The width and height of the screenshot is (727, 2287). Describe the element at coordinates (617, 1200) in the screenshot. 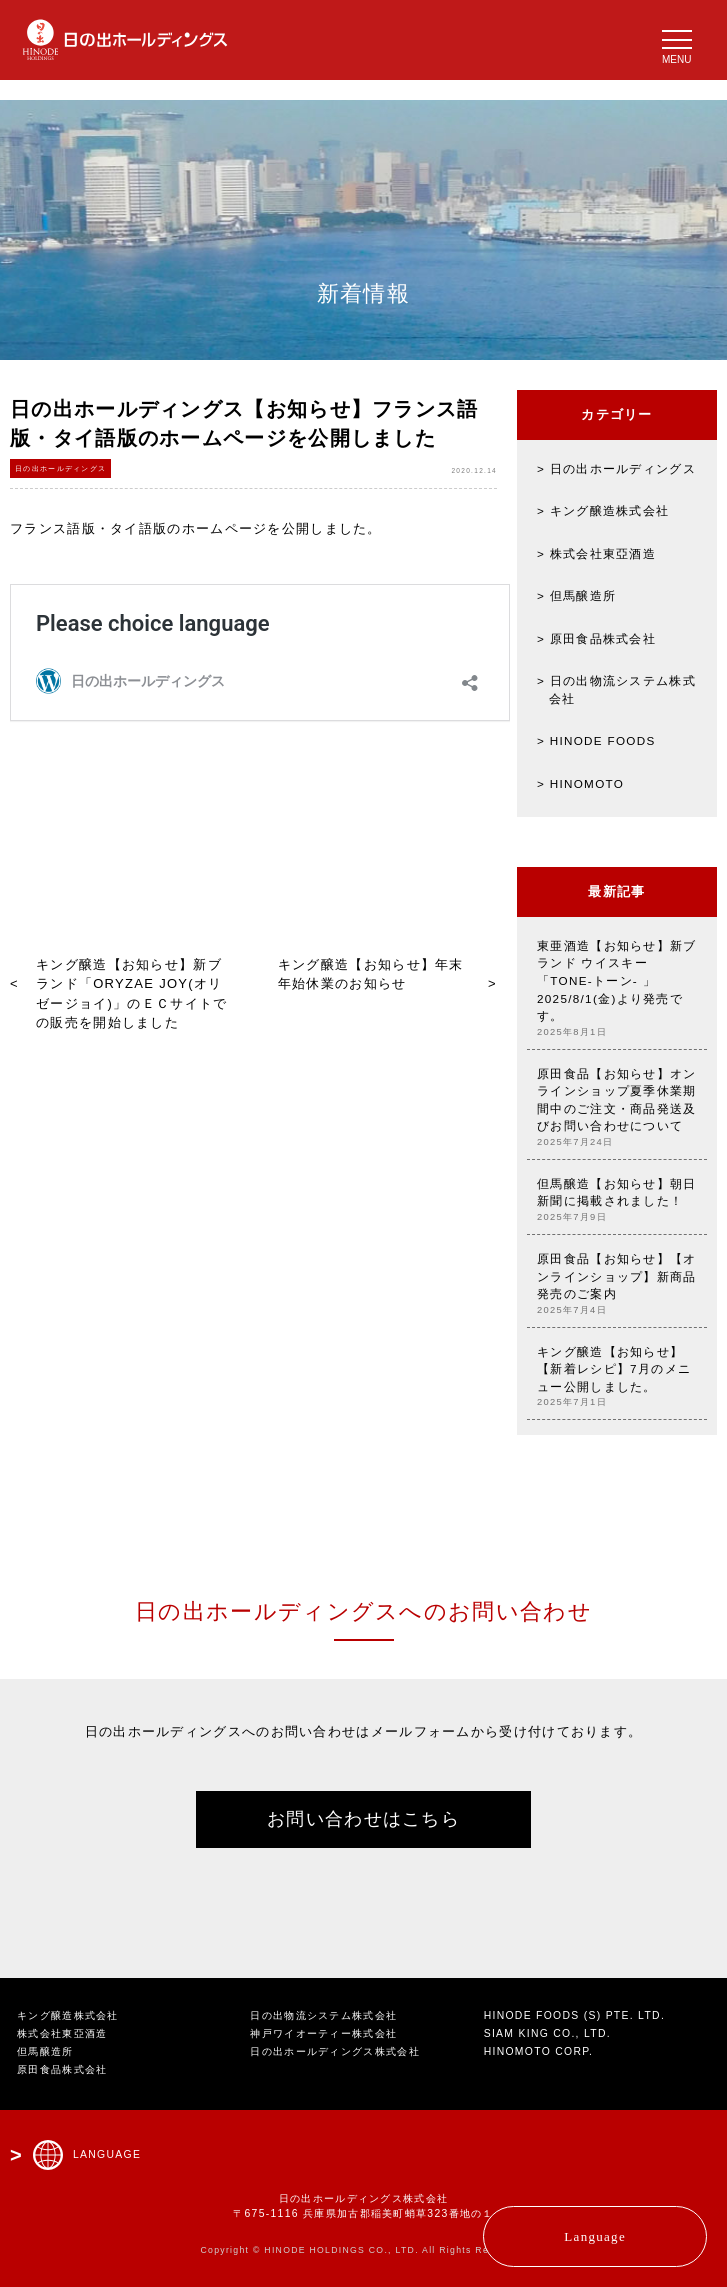

I see `但馬醸造【お知らせ】朝日新聞に掲載されました！` at that location.